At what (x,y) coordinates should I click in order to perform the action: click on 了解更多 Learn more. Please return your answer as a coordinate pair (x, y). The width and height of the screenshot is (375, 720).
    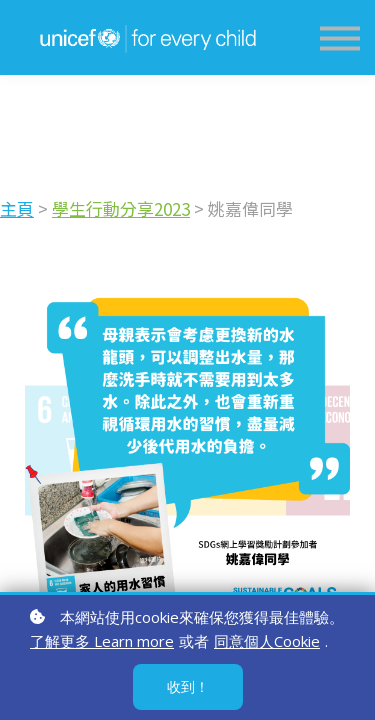
    Looking at the image, I should click on (102, 641).